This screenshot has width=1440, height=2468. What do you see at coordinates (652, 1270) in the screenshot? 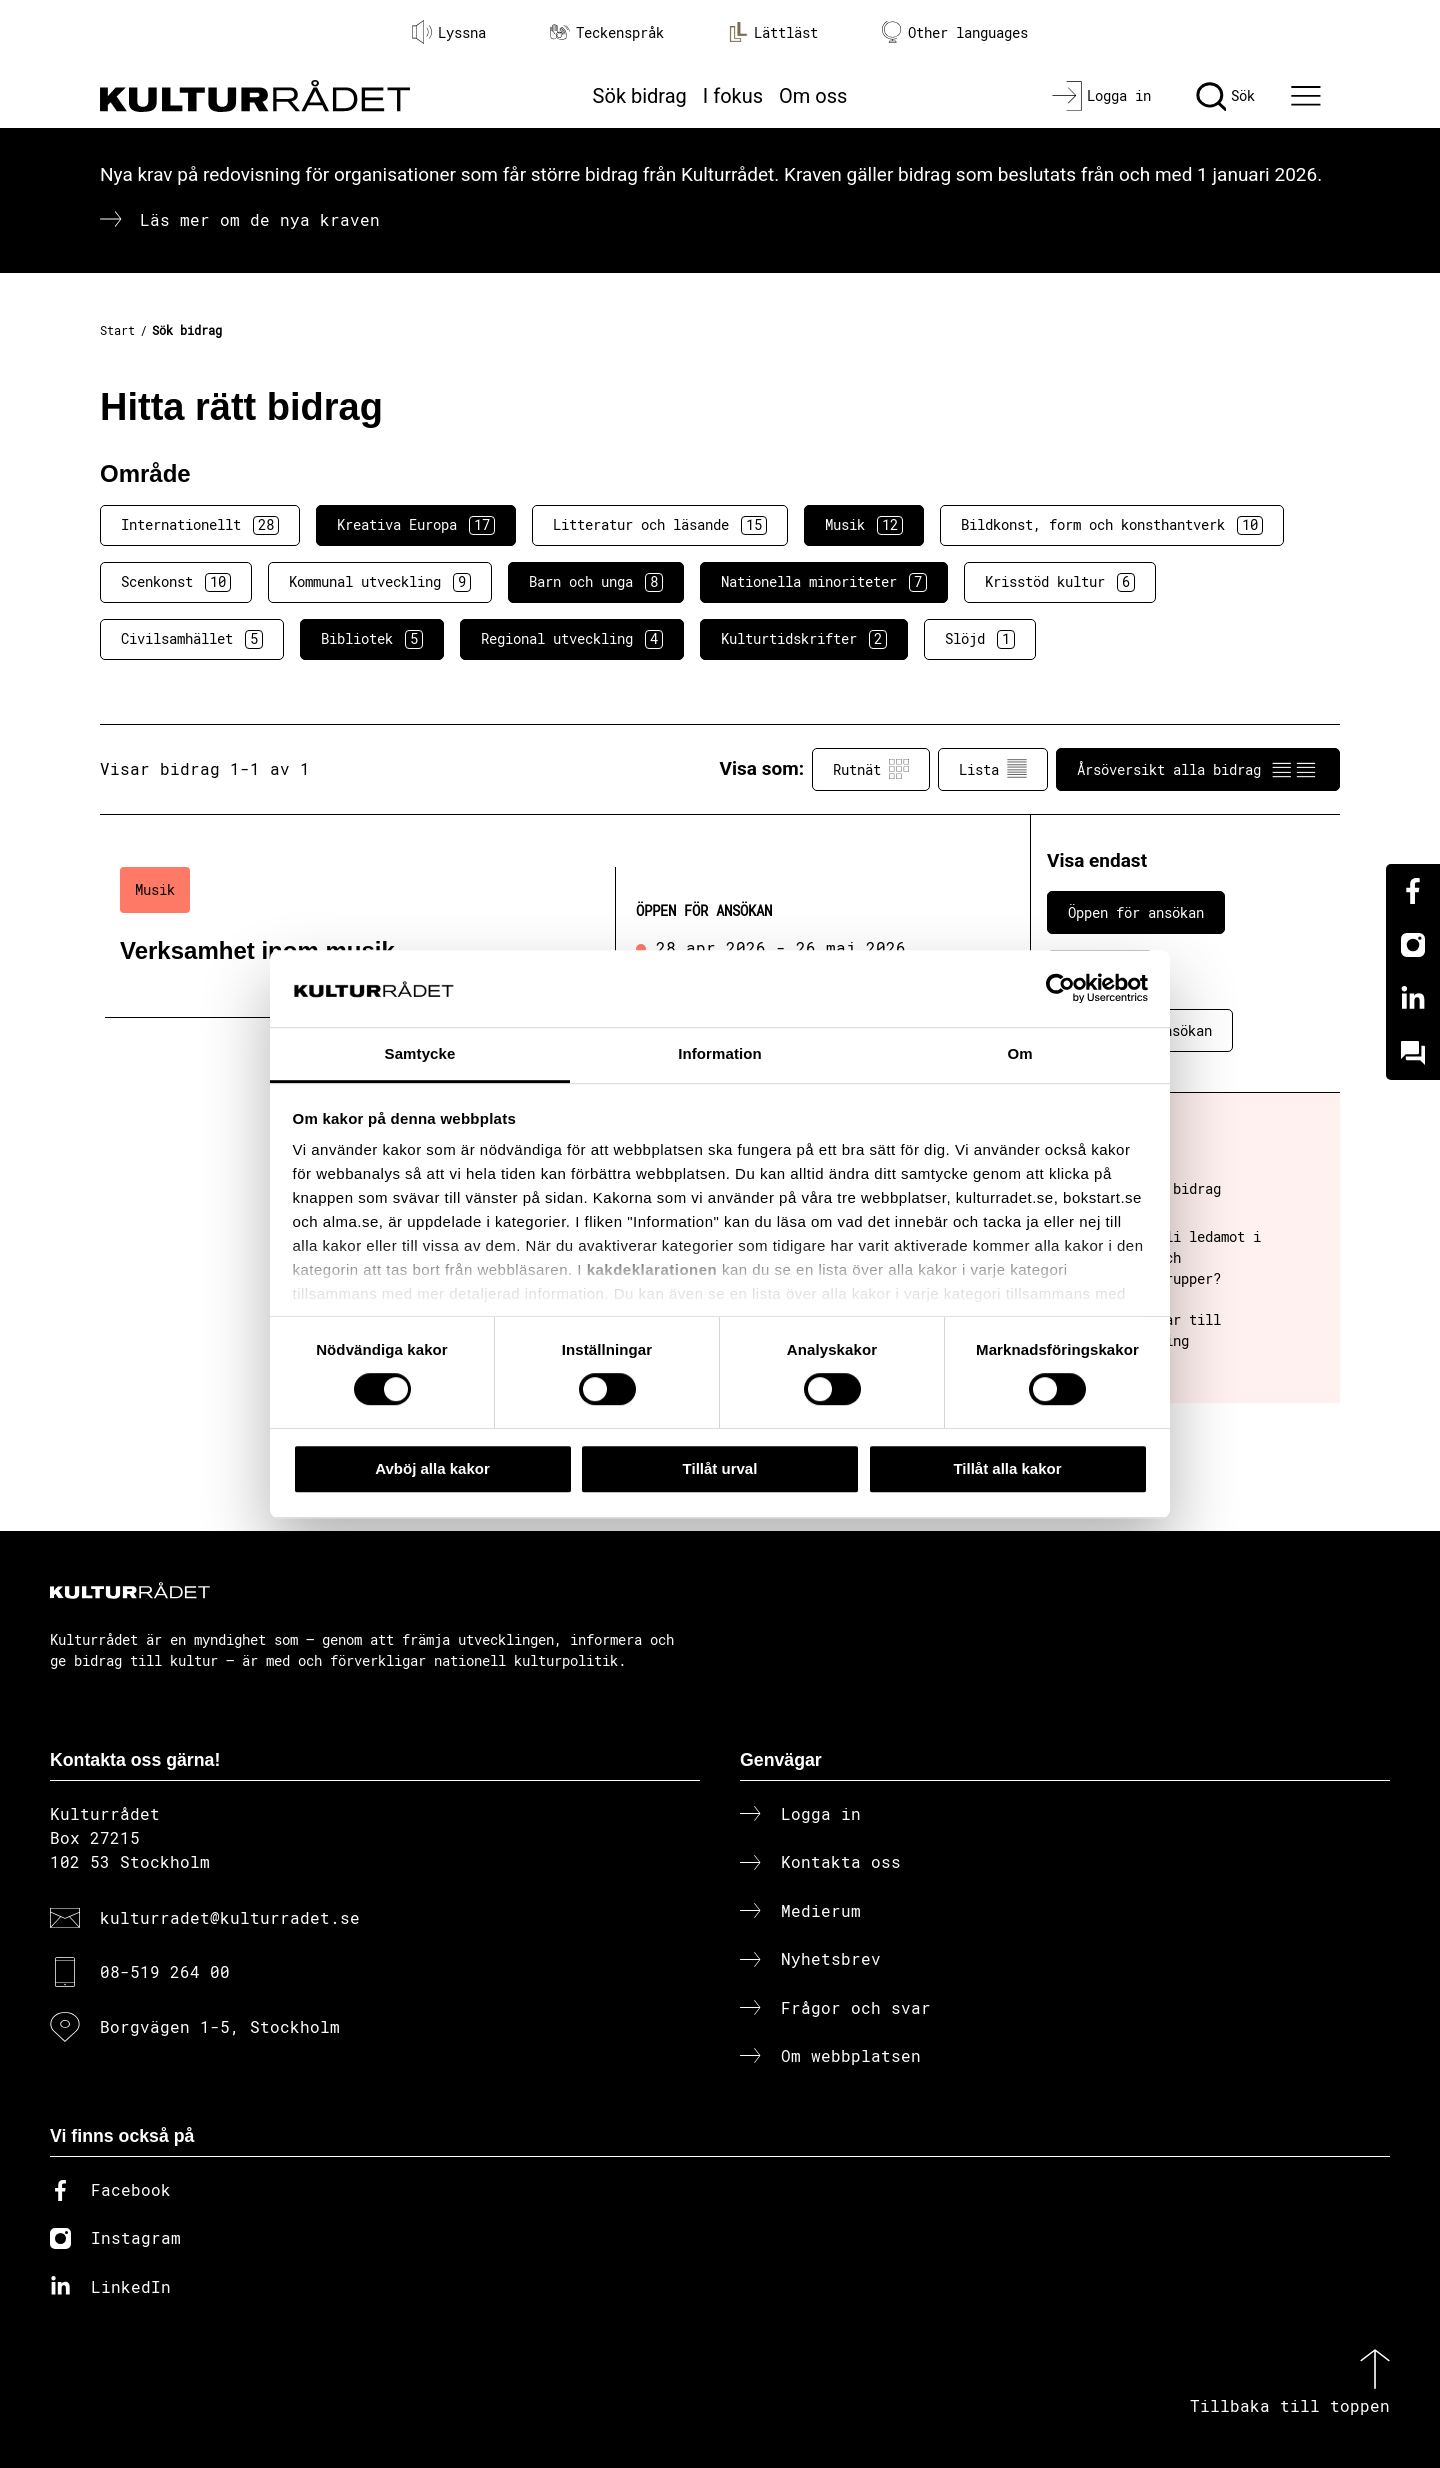
I see `kakdeklarationen` at bounding box center [652, 1270].